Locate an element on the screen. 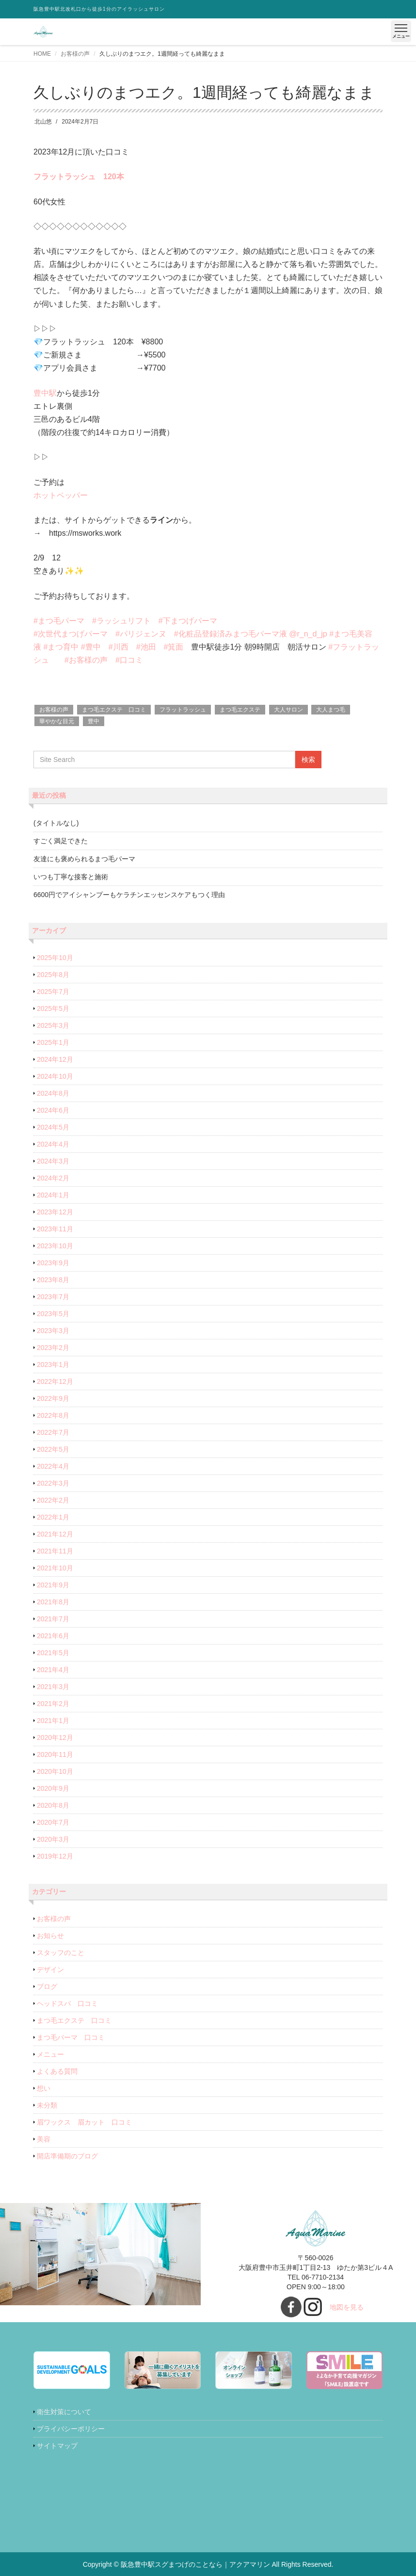 Image resolution: width=416 pixels, height=2576 pixels. 大人まつ毛 is located at coordinates (330, 709).